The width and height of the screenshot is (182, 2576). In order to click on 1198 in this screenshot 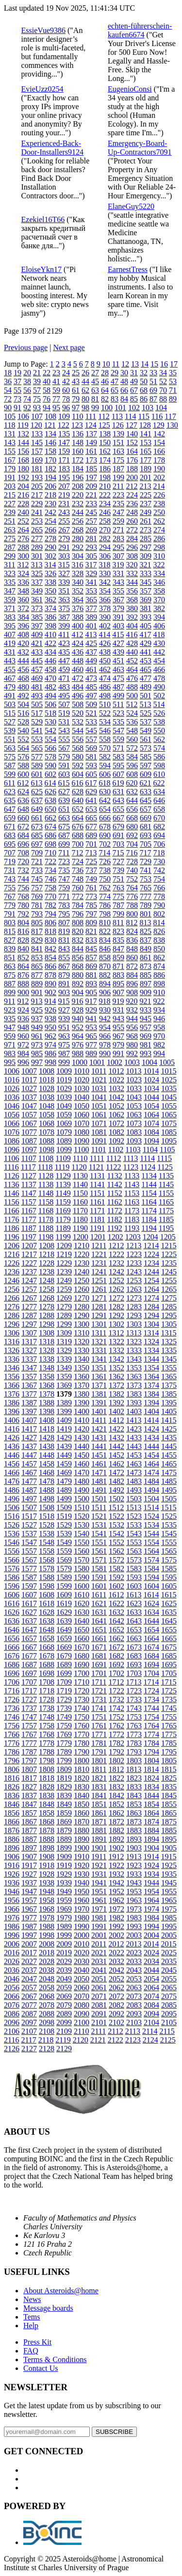, I will do `click(45, 1237)`.